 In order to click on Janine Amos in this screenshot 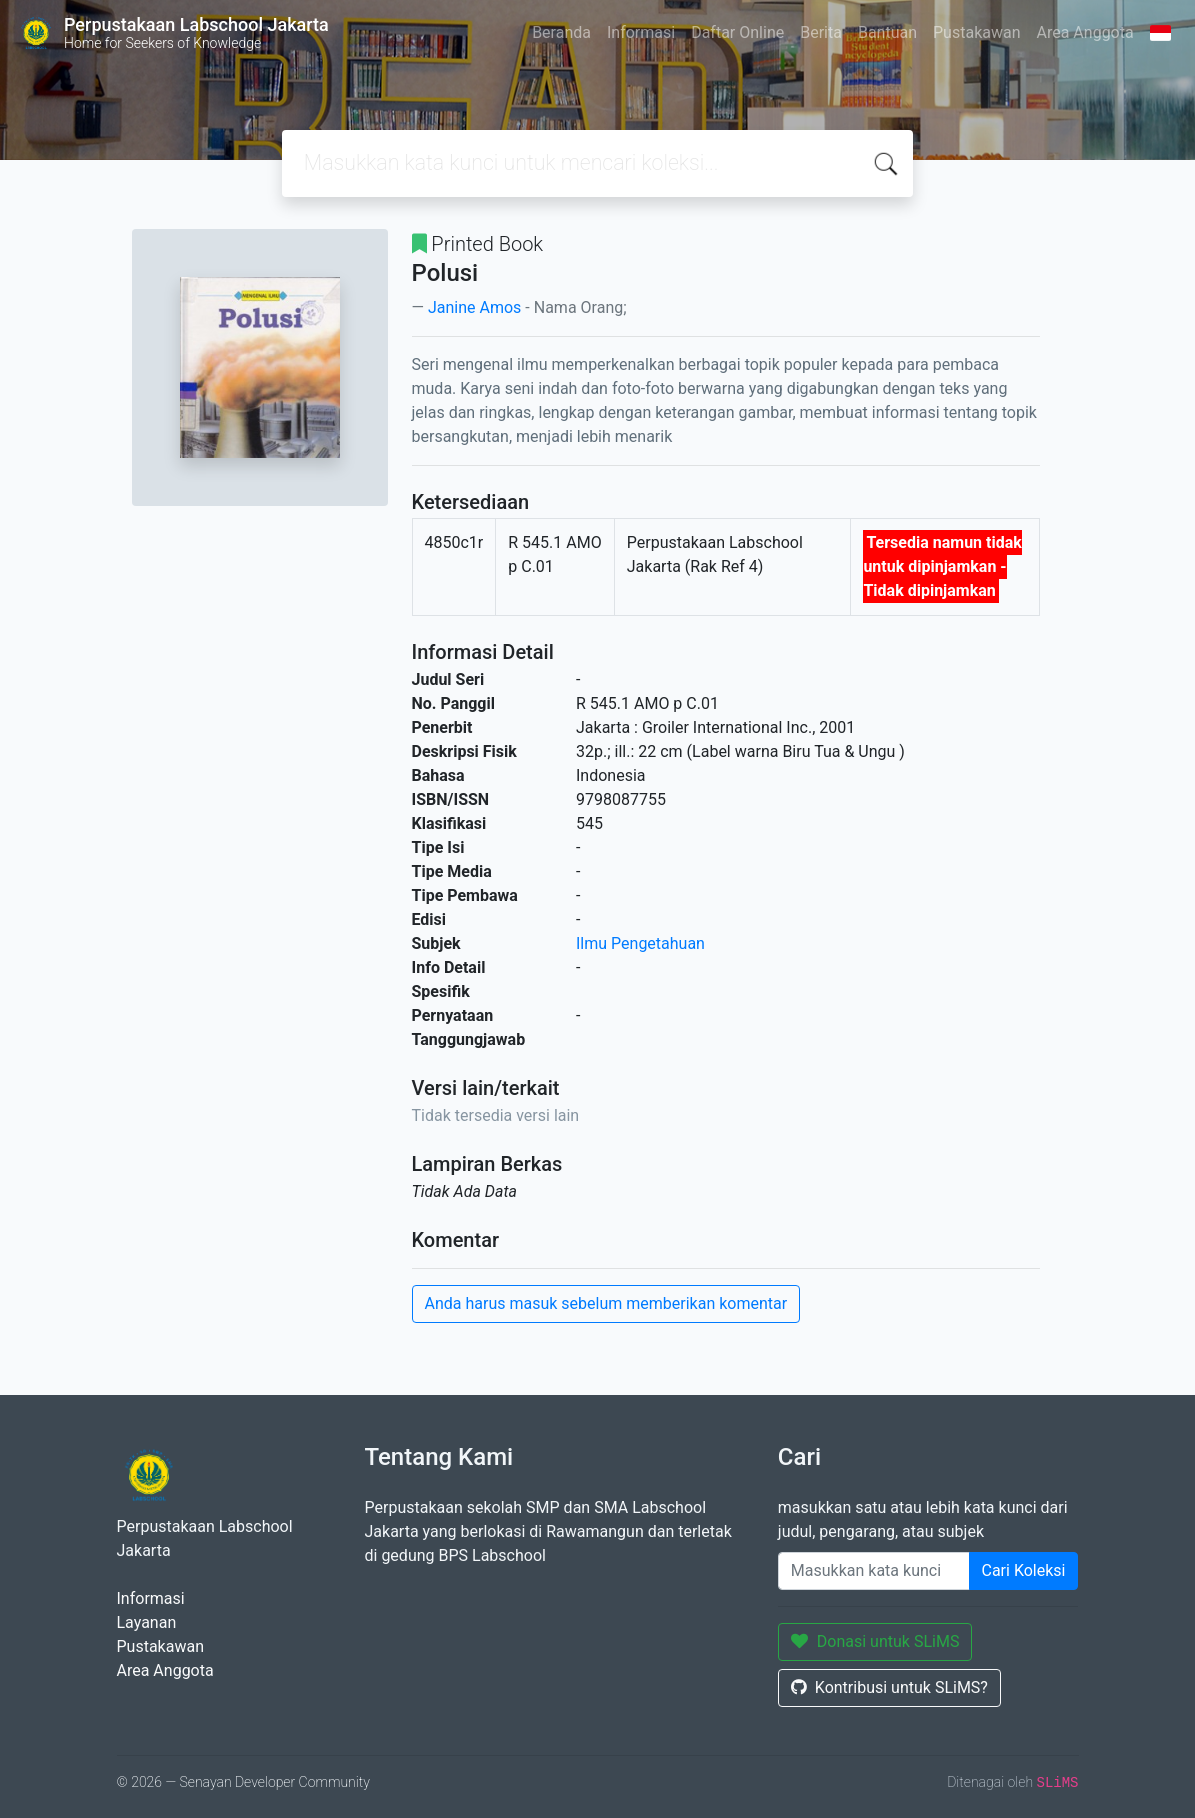, I will do `click(474, 307)`.